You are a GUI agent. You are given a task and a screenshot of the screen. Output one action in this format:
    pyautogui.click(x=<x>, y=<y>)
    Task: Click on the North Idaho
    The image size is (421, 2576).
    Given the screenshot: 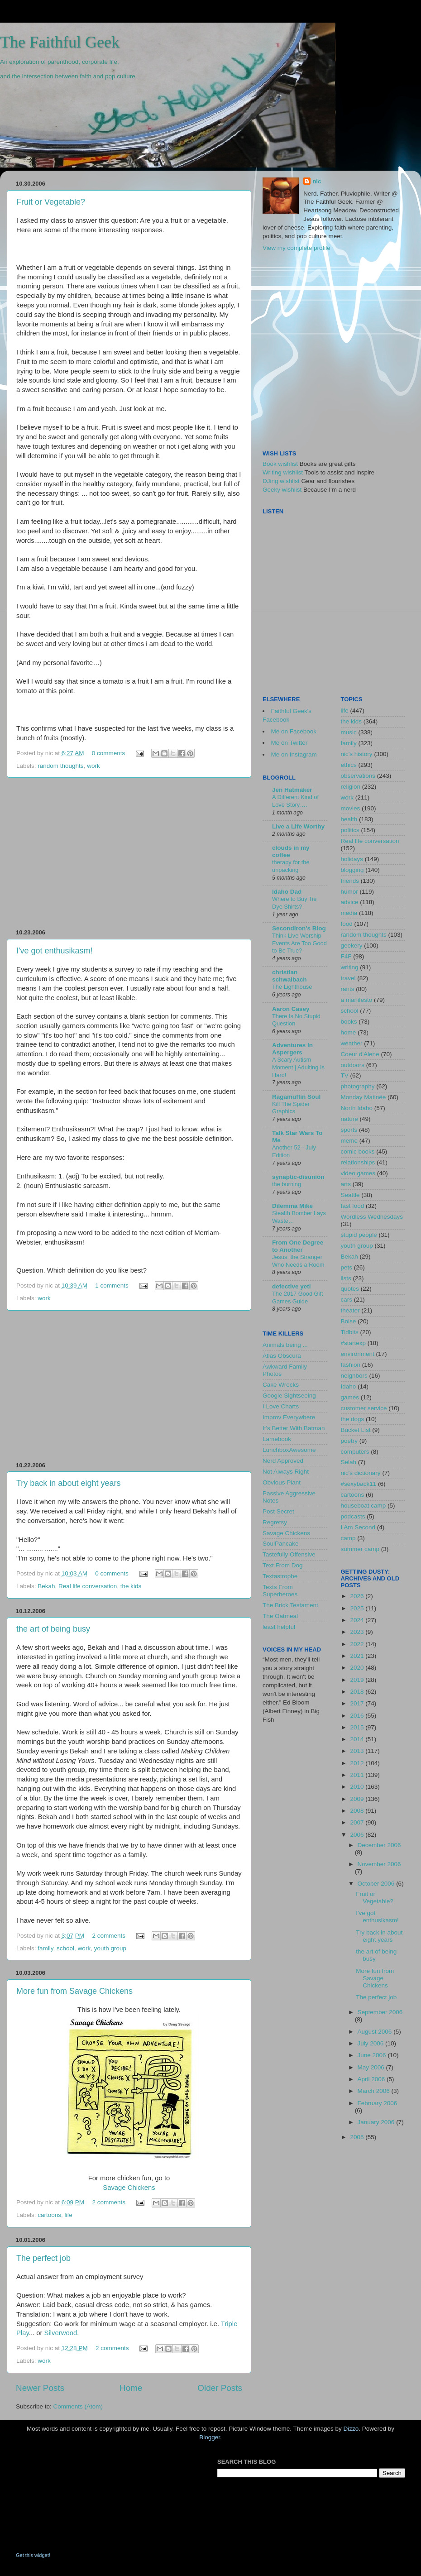 What is the action you would take?
    pyautogui.click(x=357, y=1108)
    